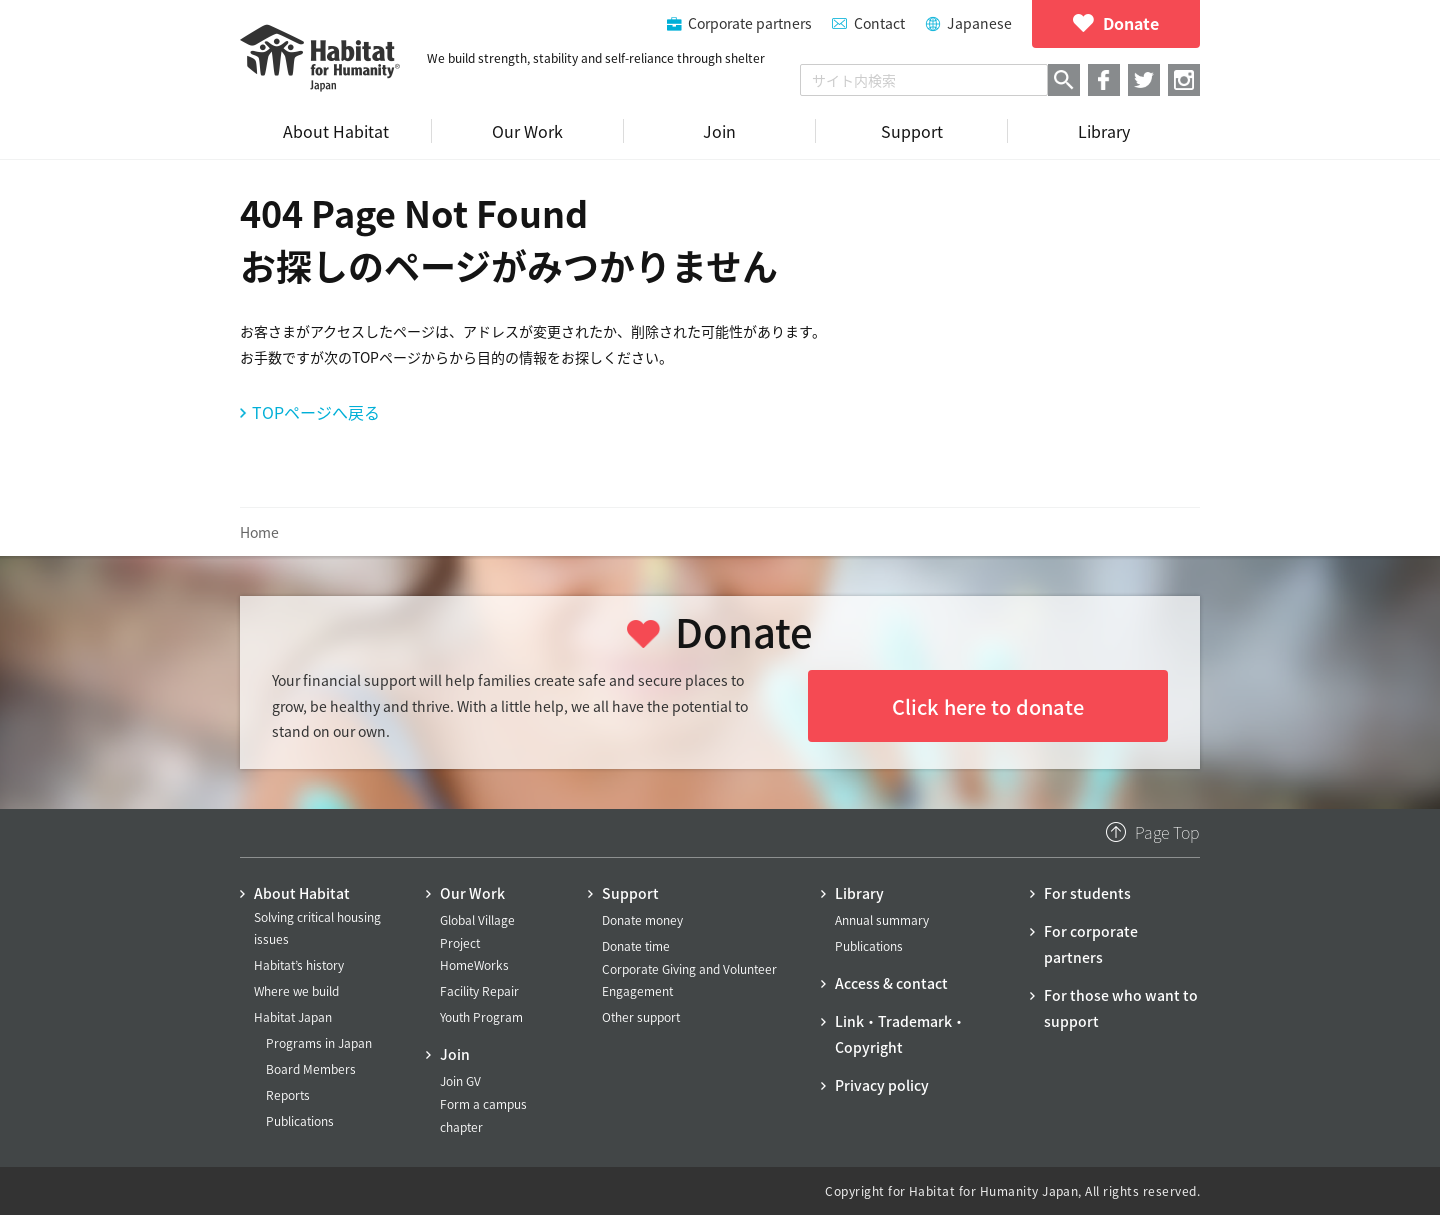 The height and width of the screenshot is (1215, 1440). I want to click on About Habitat, so click(302, 893).